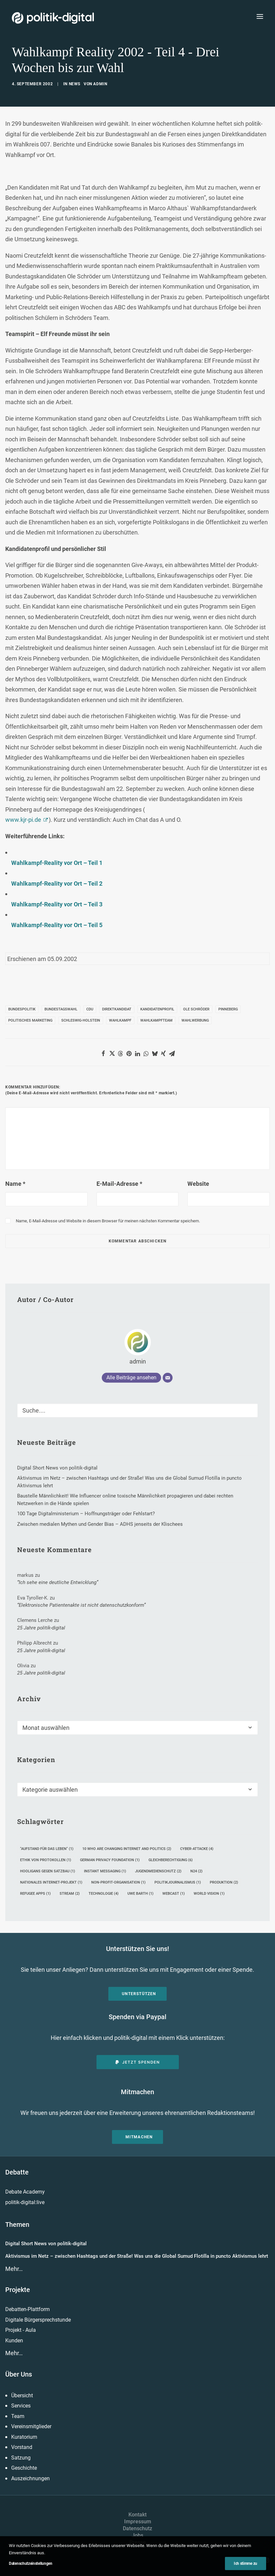 The height and width of the screenshot is (2576, 275). I want to click on Auszeichnungen, so click(30, 2478).